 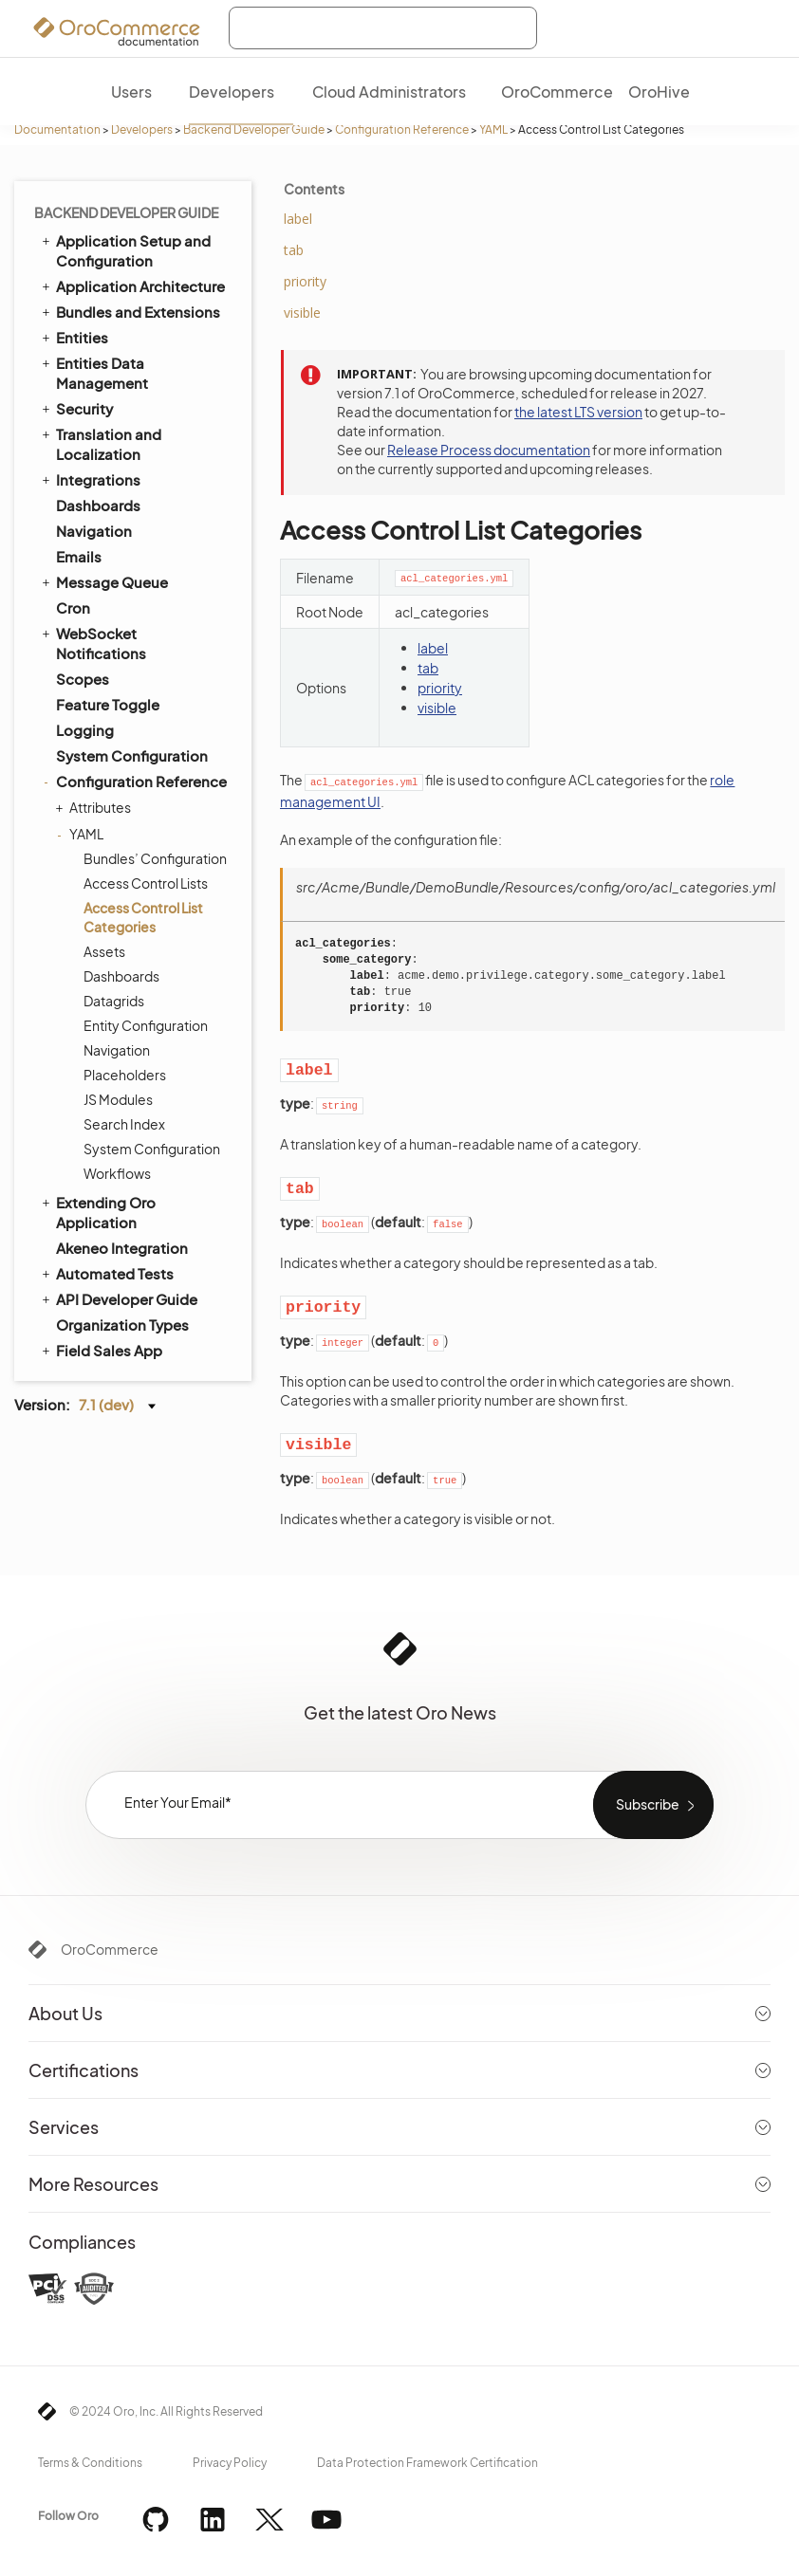 What do you see at coordinates (104, 951) in the screenshot?
I see `Assets` at bounding box center [104, 951].